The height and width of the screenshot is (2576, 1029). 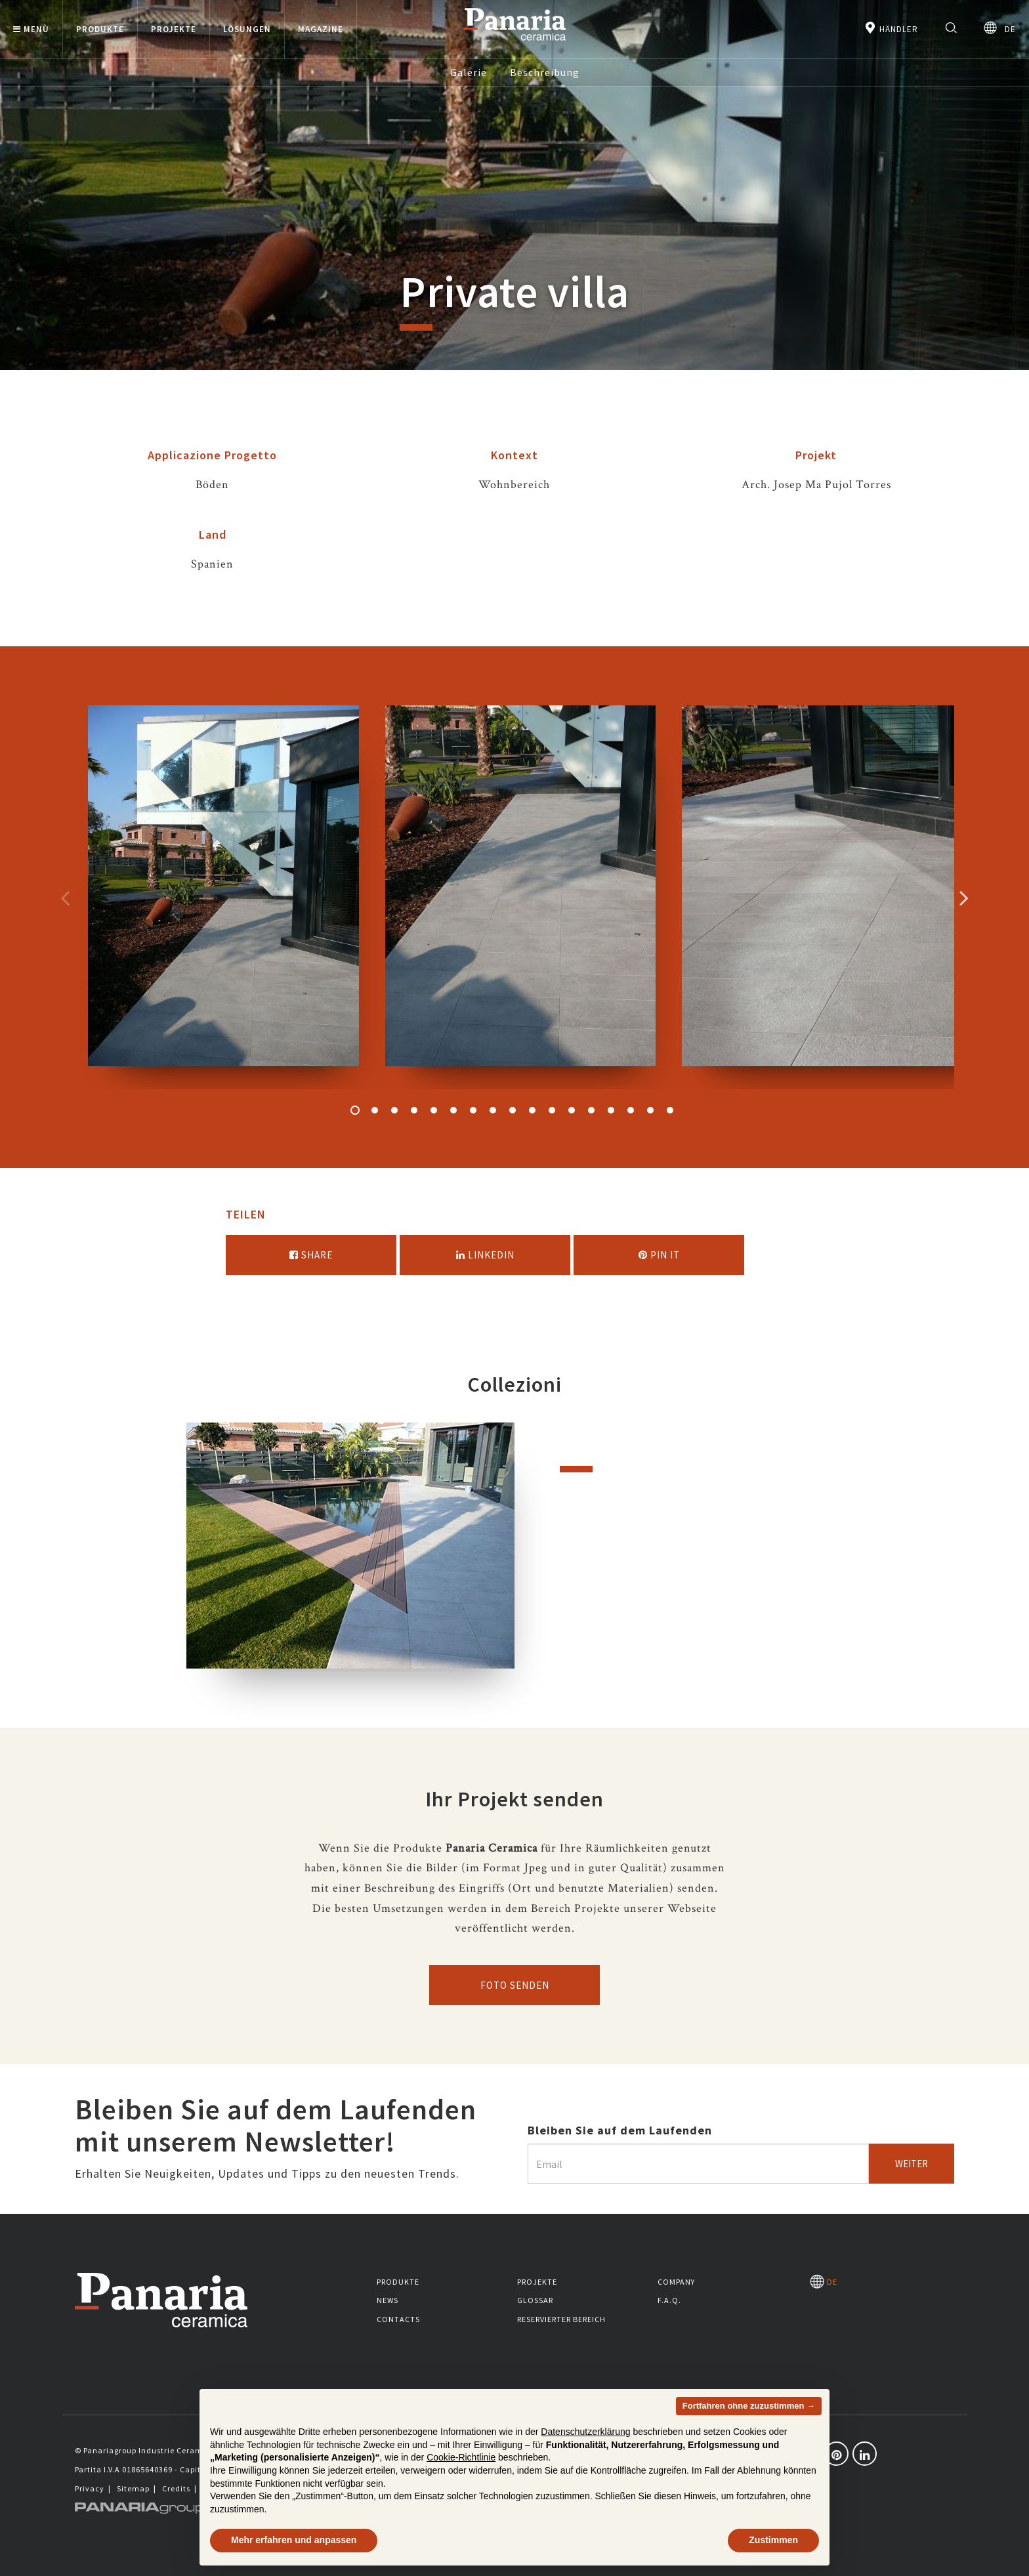 I want to click on Successivo [Immagine successiva], so click(x=964, y=897).